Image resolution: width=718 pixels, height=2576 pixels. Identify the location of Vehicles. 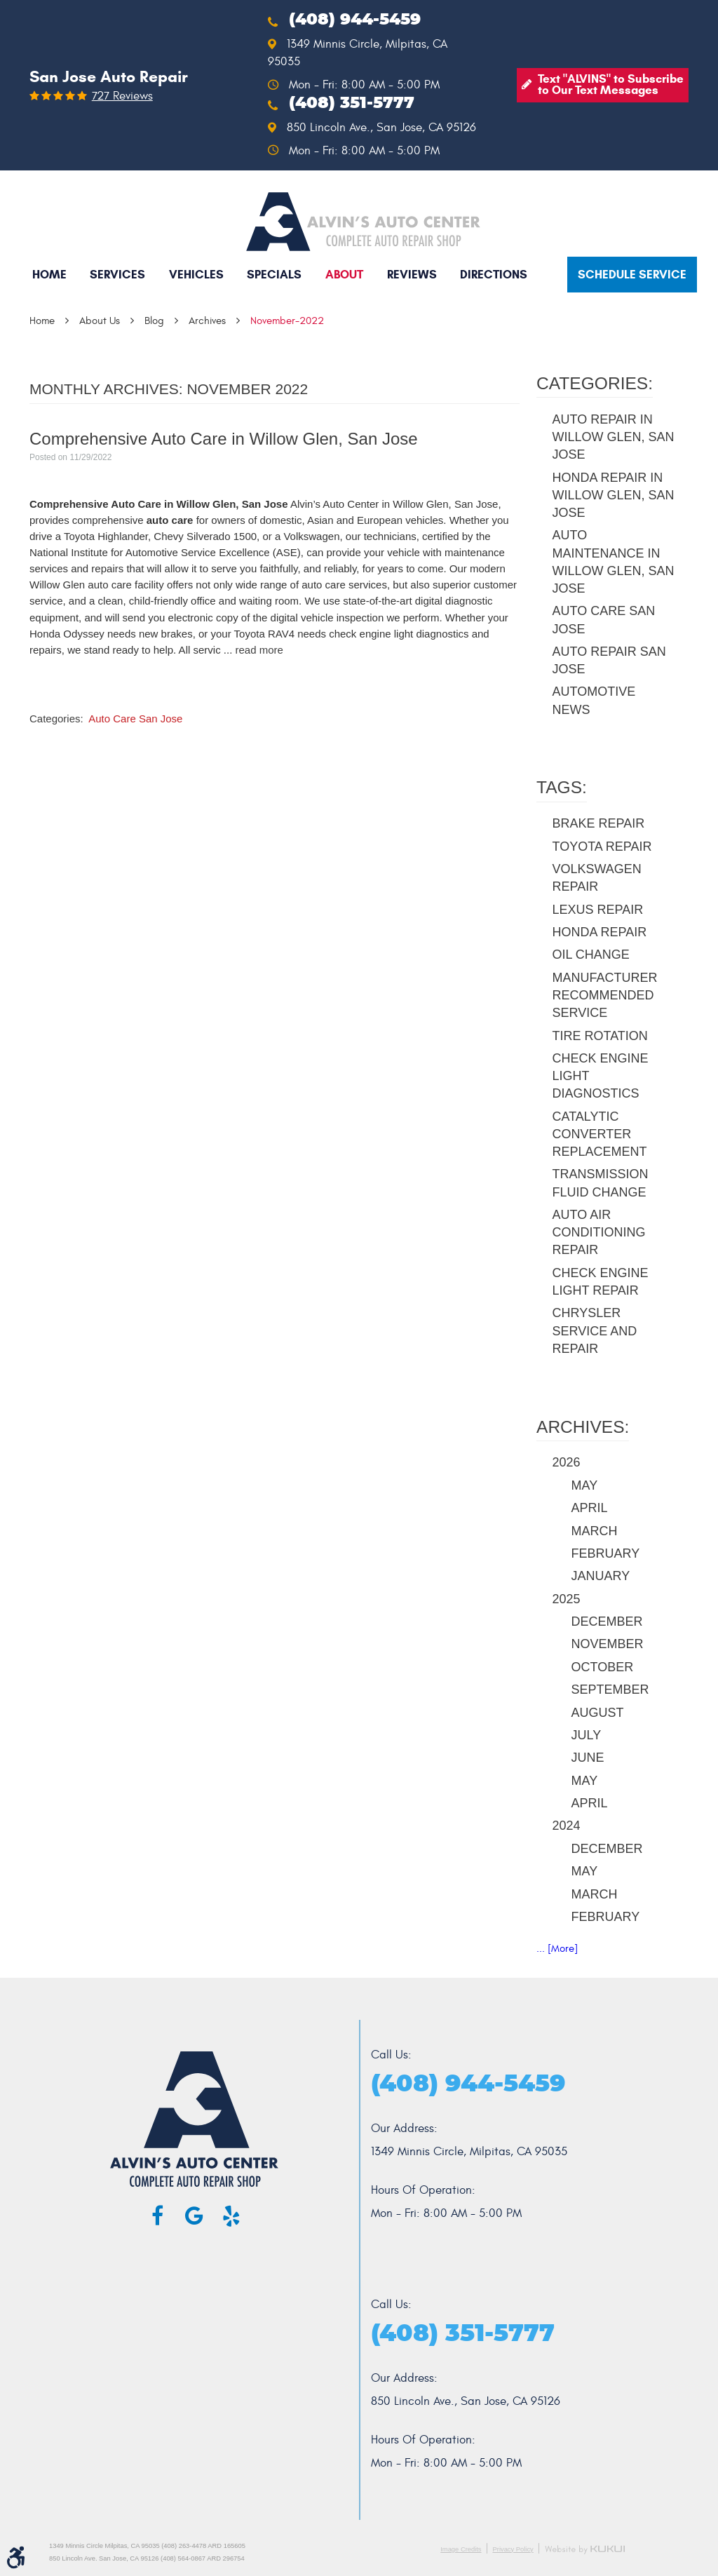
(196, 274).